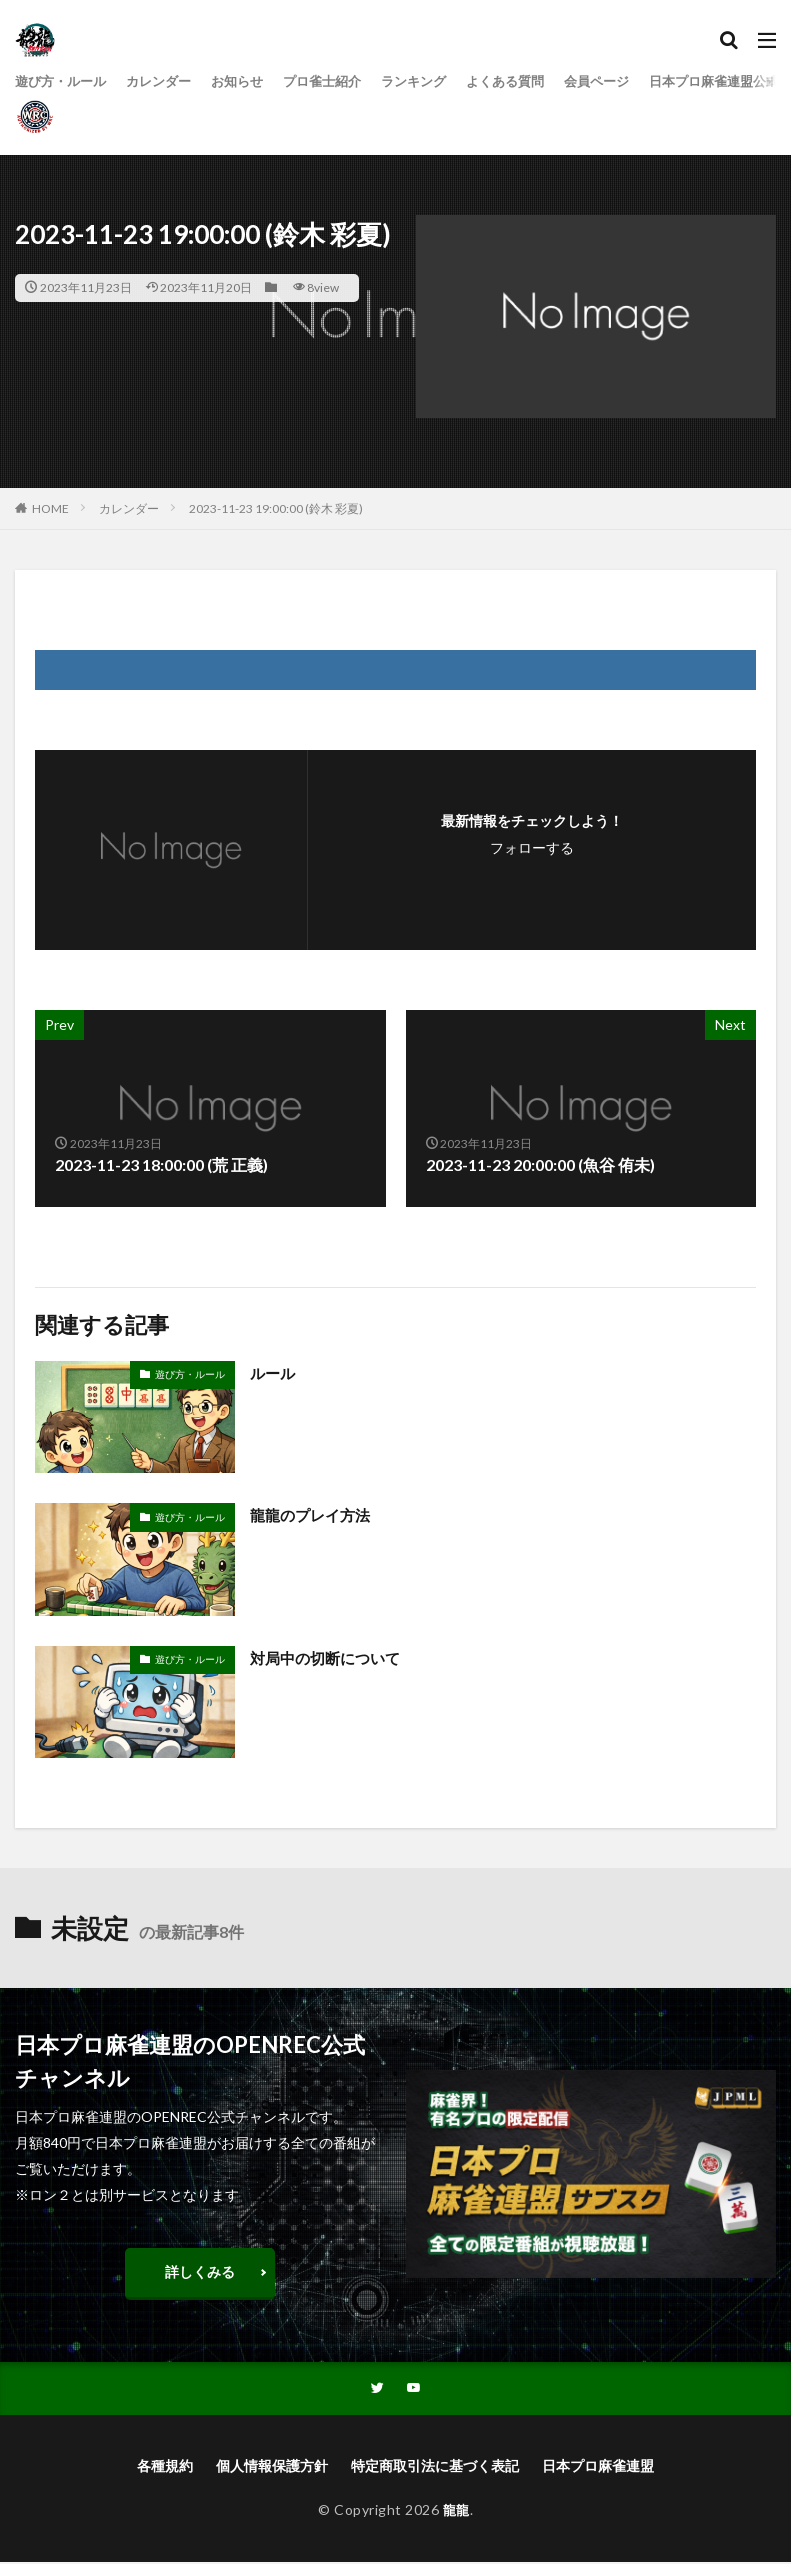  Describe the element at coordinates (168, 81) in the screenshot. I see `カレンダー` at that location.